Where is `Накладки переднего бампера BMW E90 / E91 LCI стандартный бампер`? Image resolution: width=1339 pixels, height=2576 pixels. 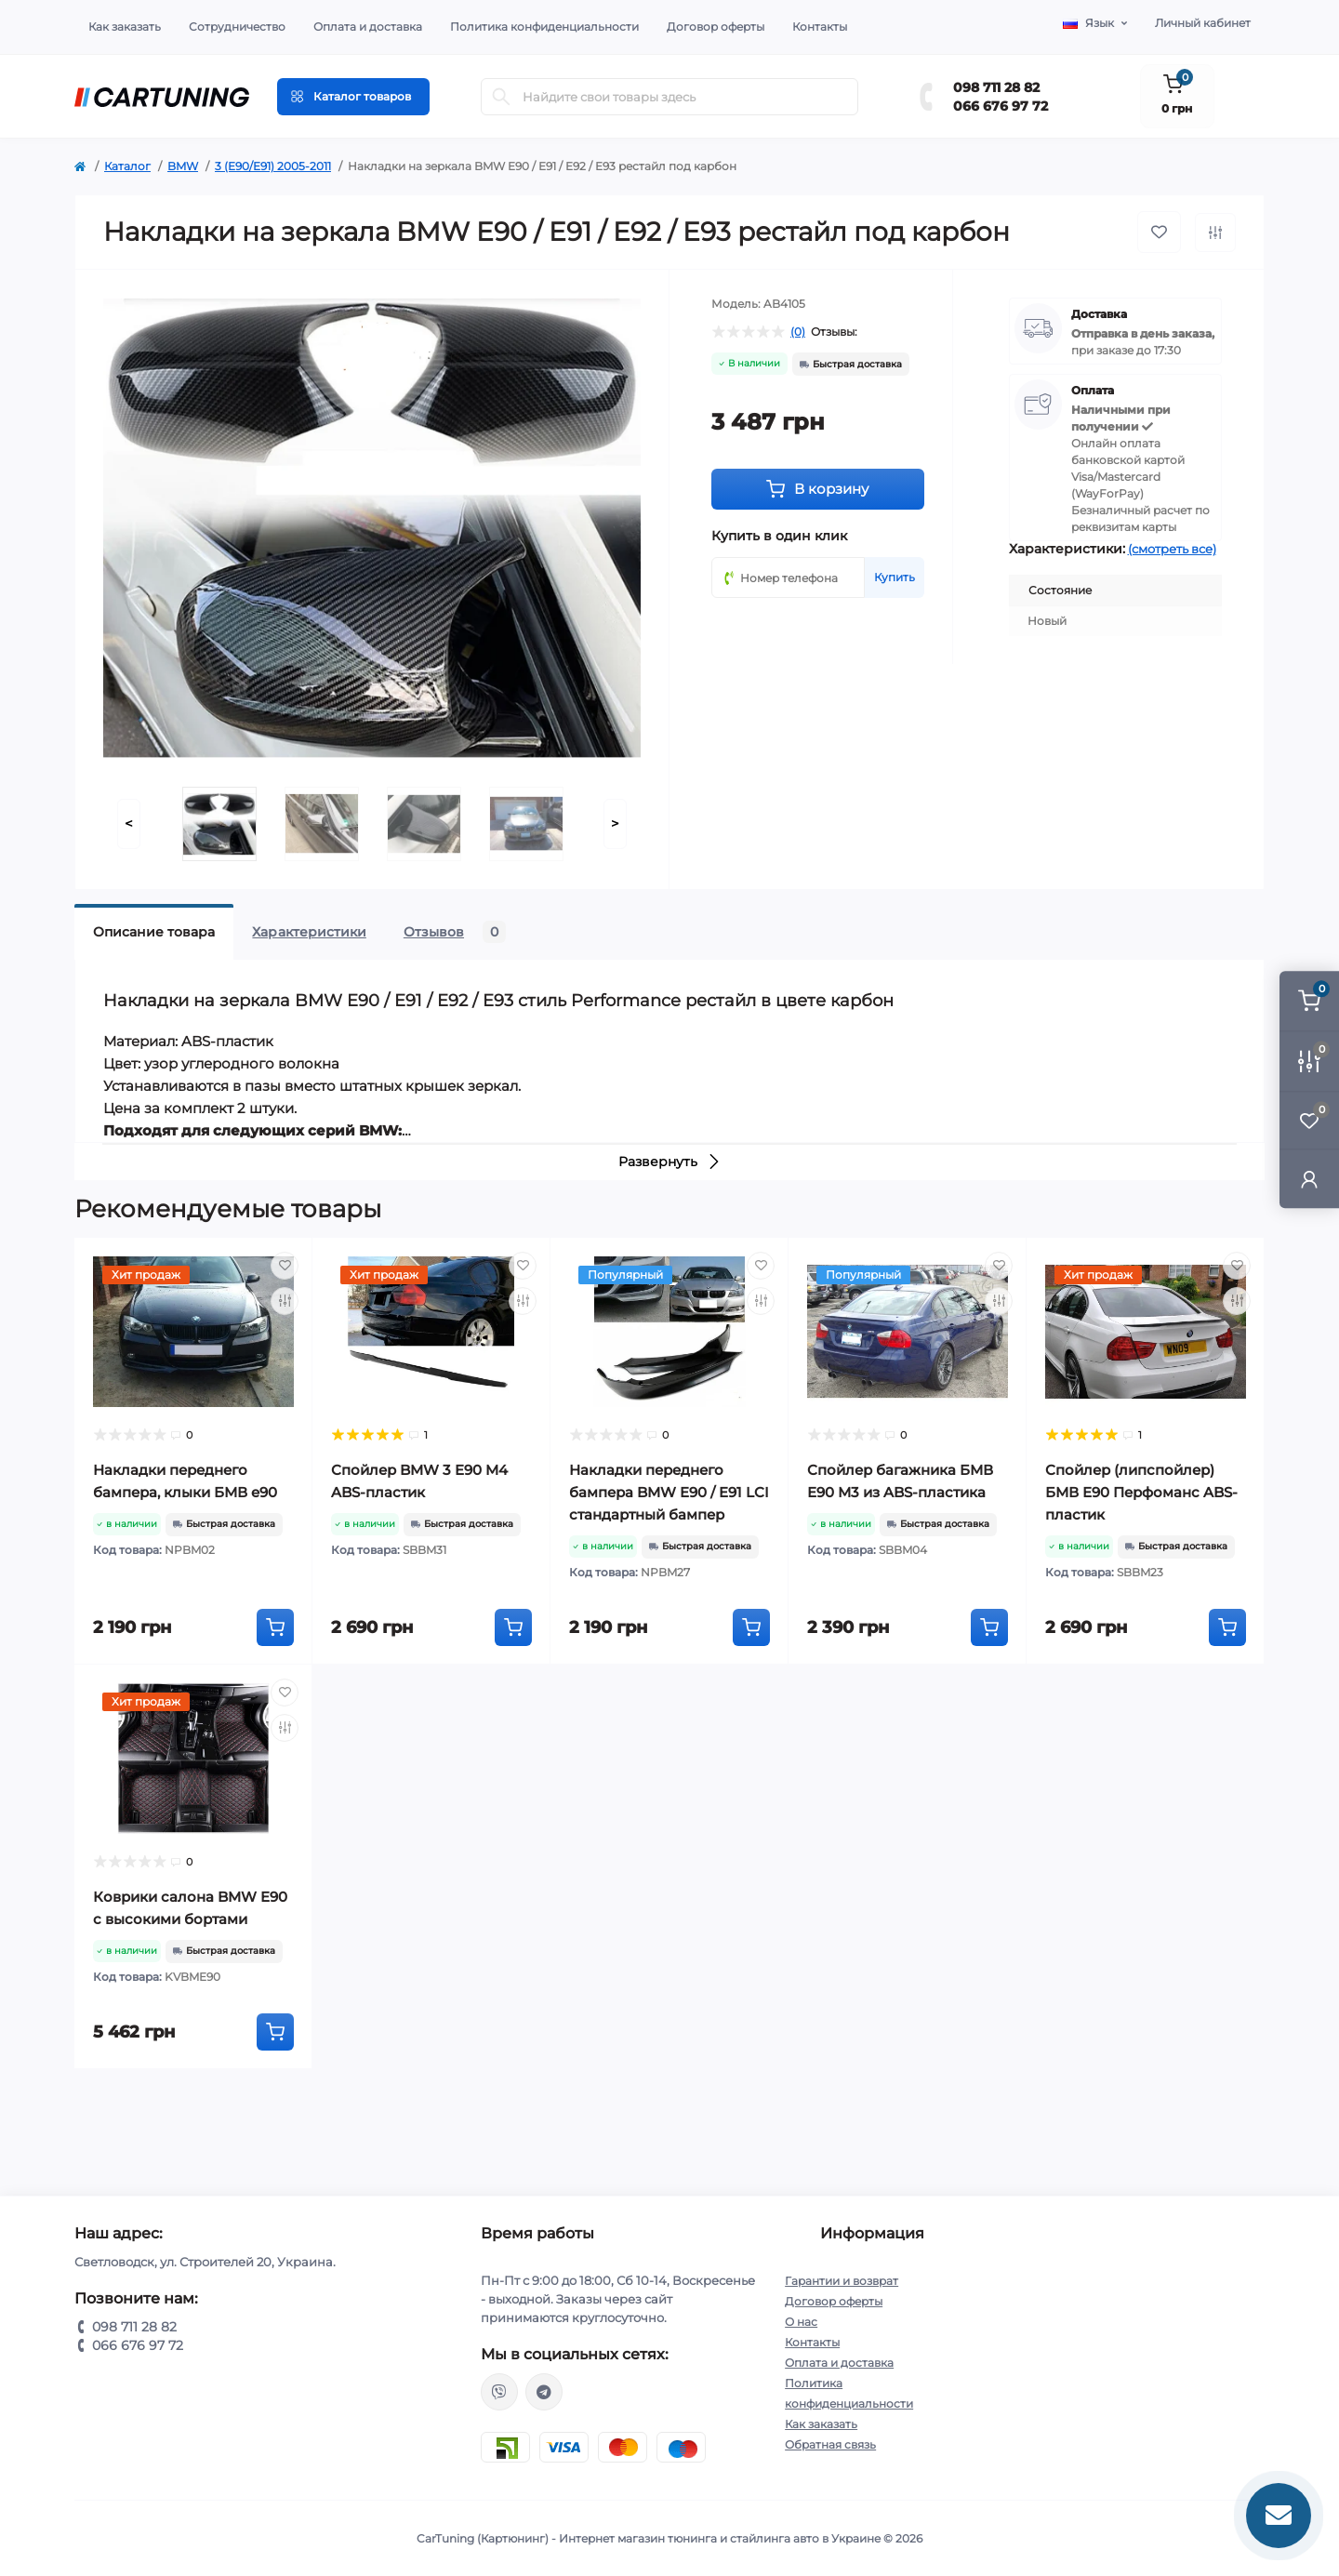 Накладки переднего бампера BMW E90 / E91 LCI стандартный бампер is located at coordinates (669, 1492).